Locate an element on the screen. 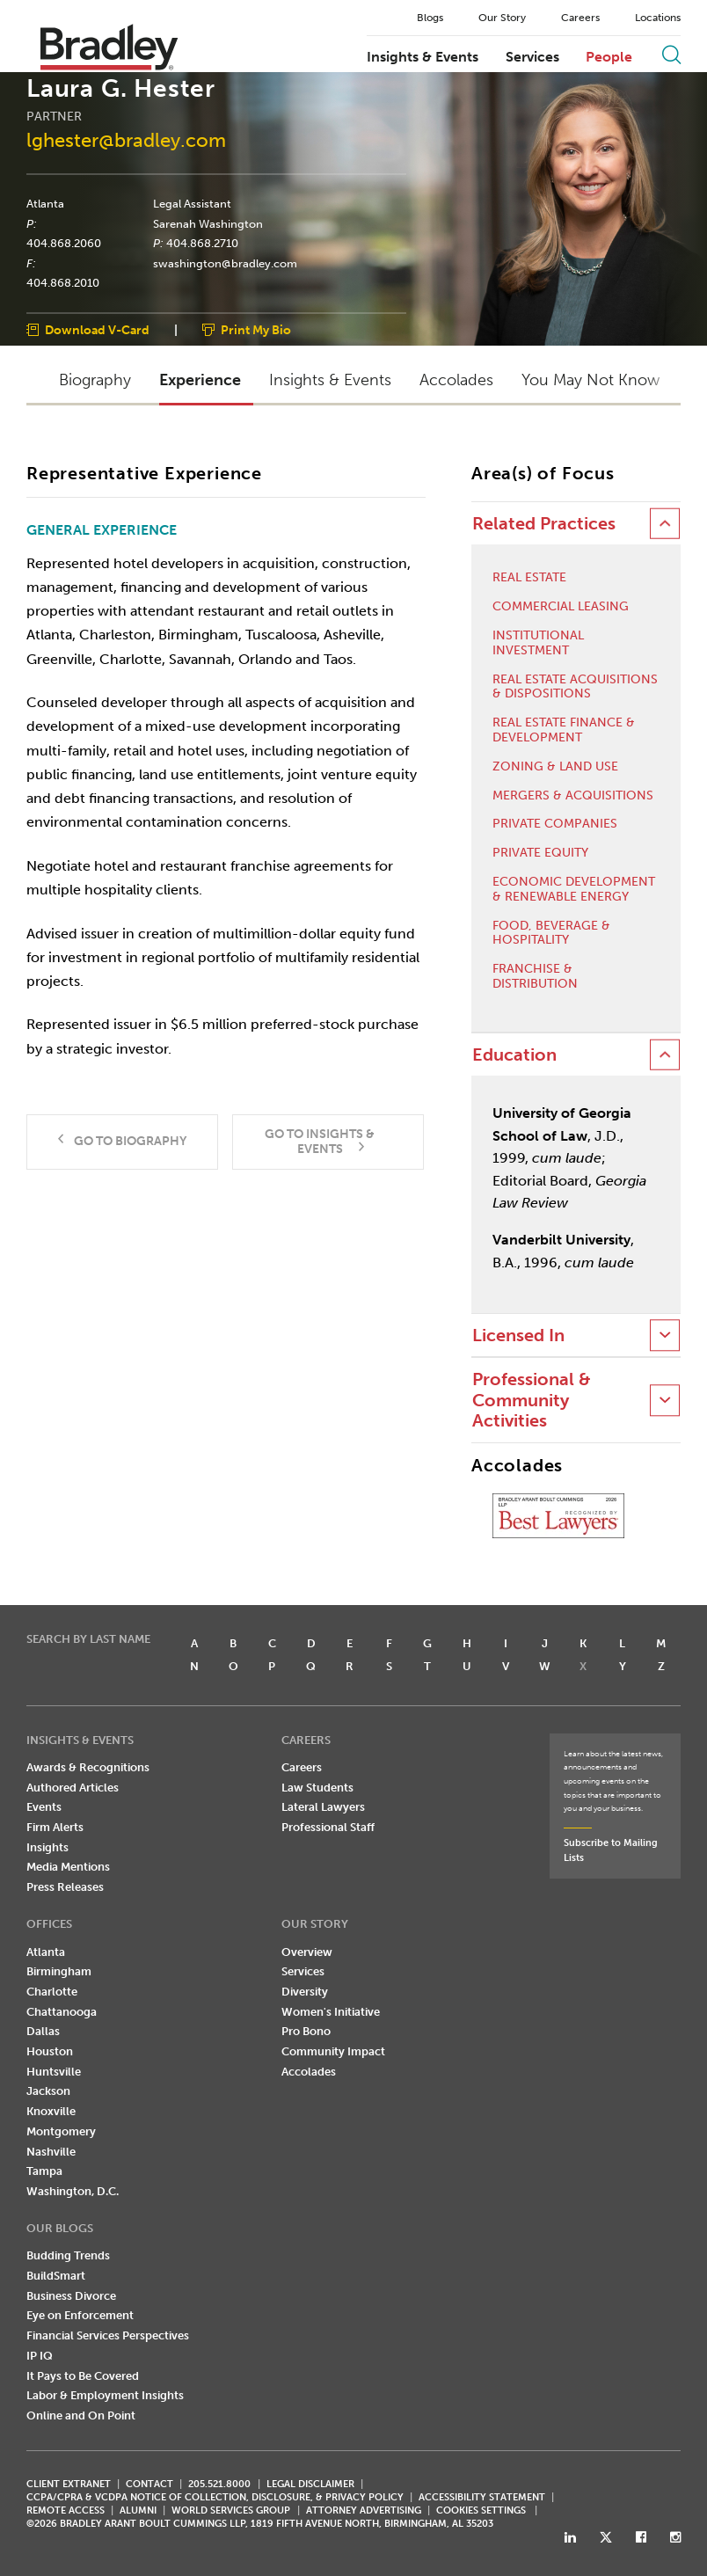 This screenshot has height=2576, width=707. Pro Bono is located at coordinates (306, 2031).